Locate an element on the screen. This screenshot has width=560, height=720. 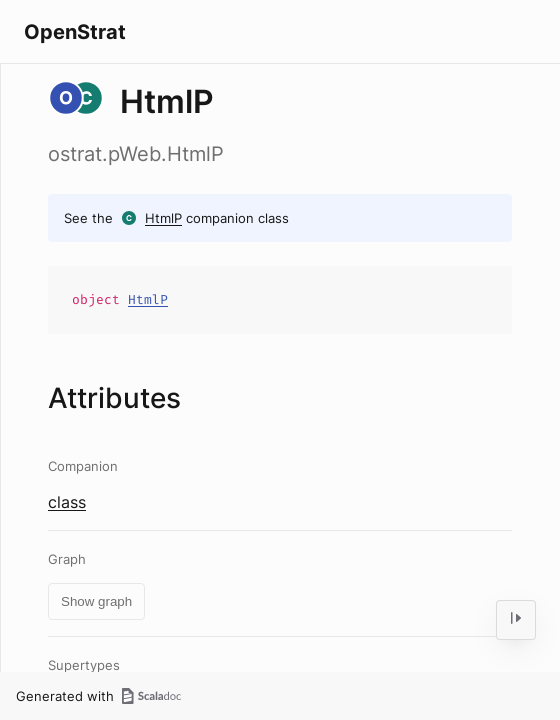
HtmlP is located at coordinates (163, 218).